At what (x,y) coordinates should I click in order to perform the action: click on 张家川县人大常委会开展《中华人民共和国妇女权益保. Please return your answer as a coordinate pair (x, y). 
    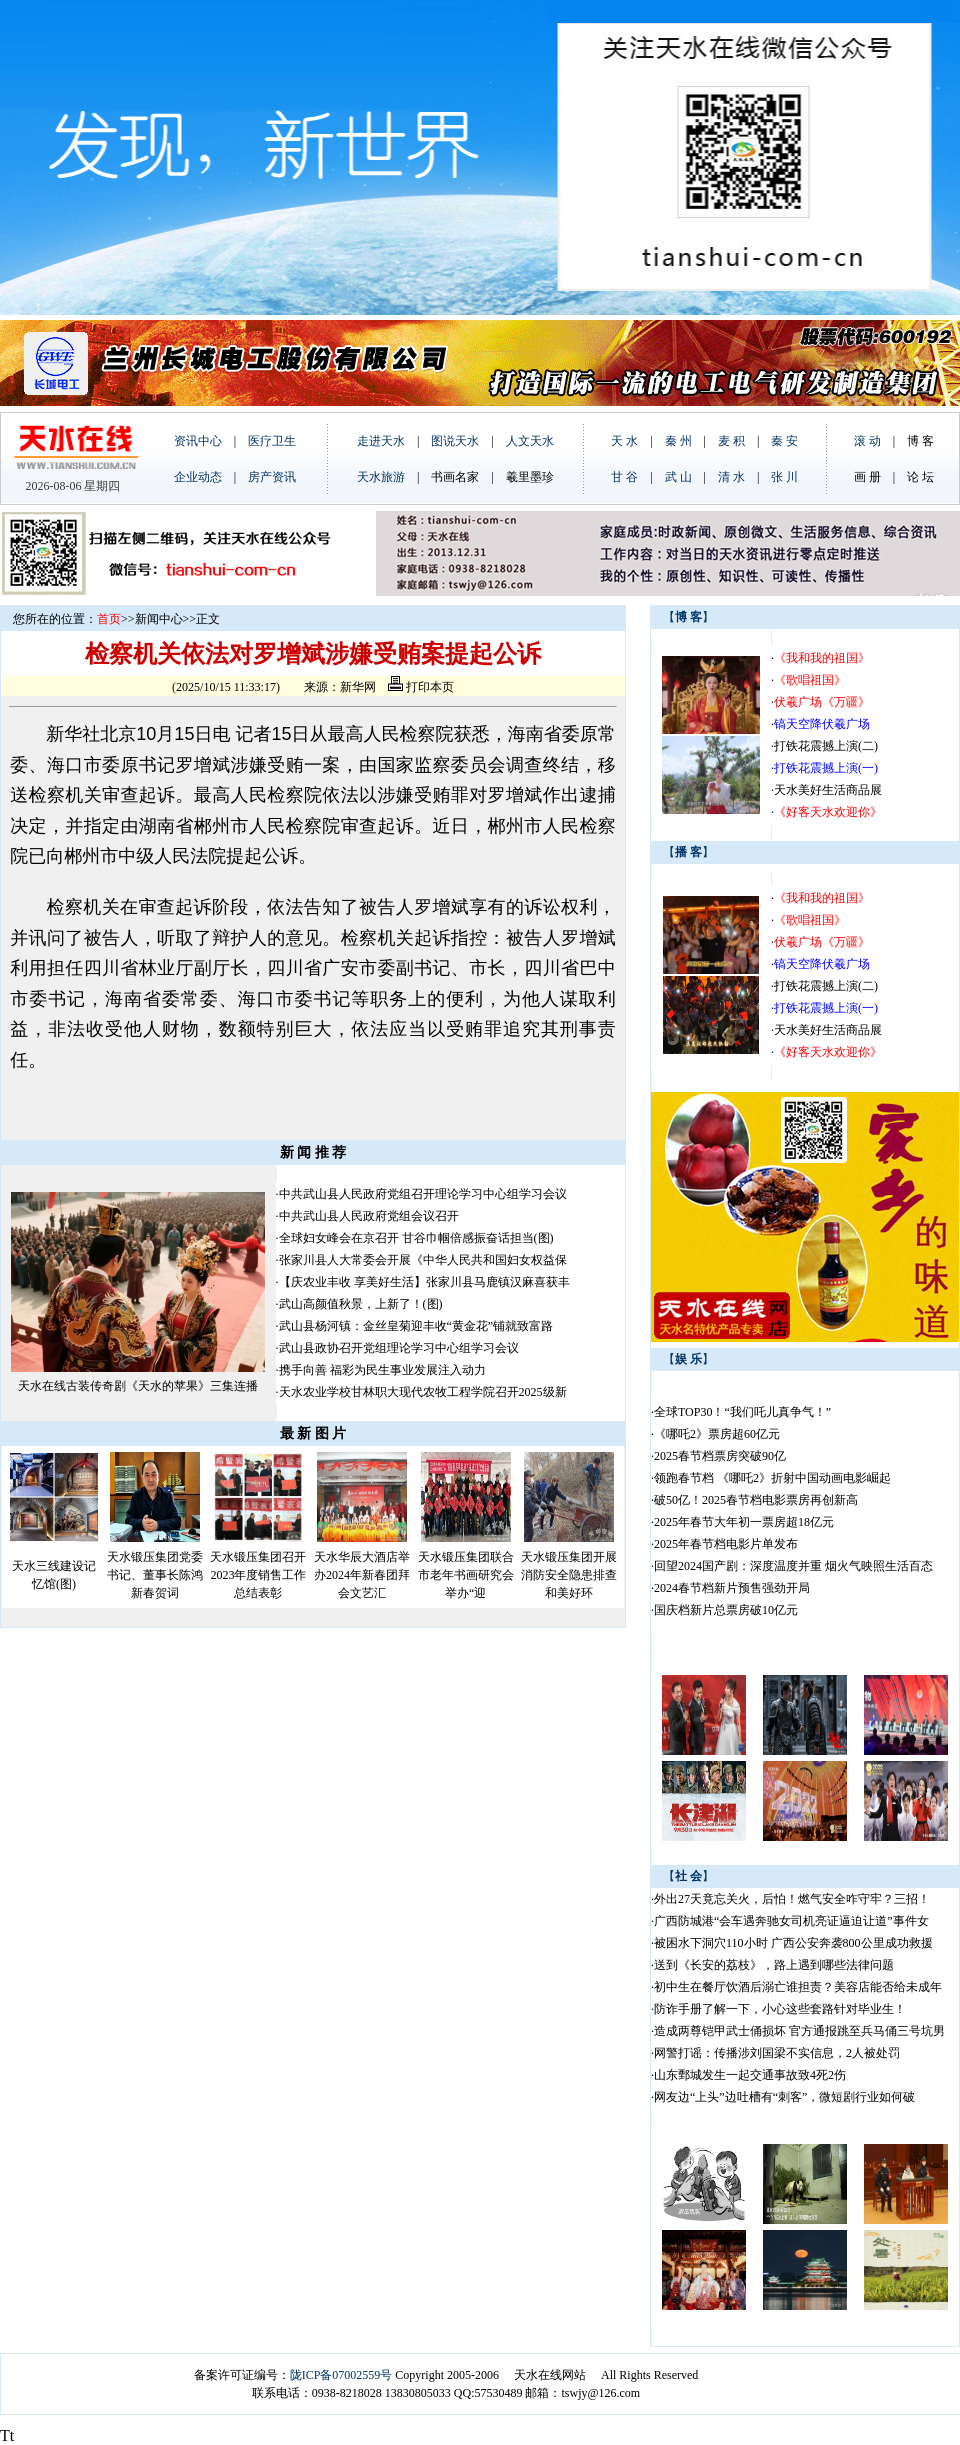
    Looking at the image, I should click on (423, 1260).